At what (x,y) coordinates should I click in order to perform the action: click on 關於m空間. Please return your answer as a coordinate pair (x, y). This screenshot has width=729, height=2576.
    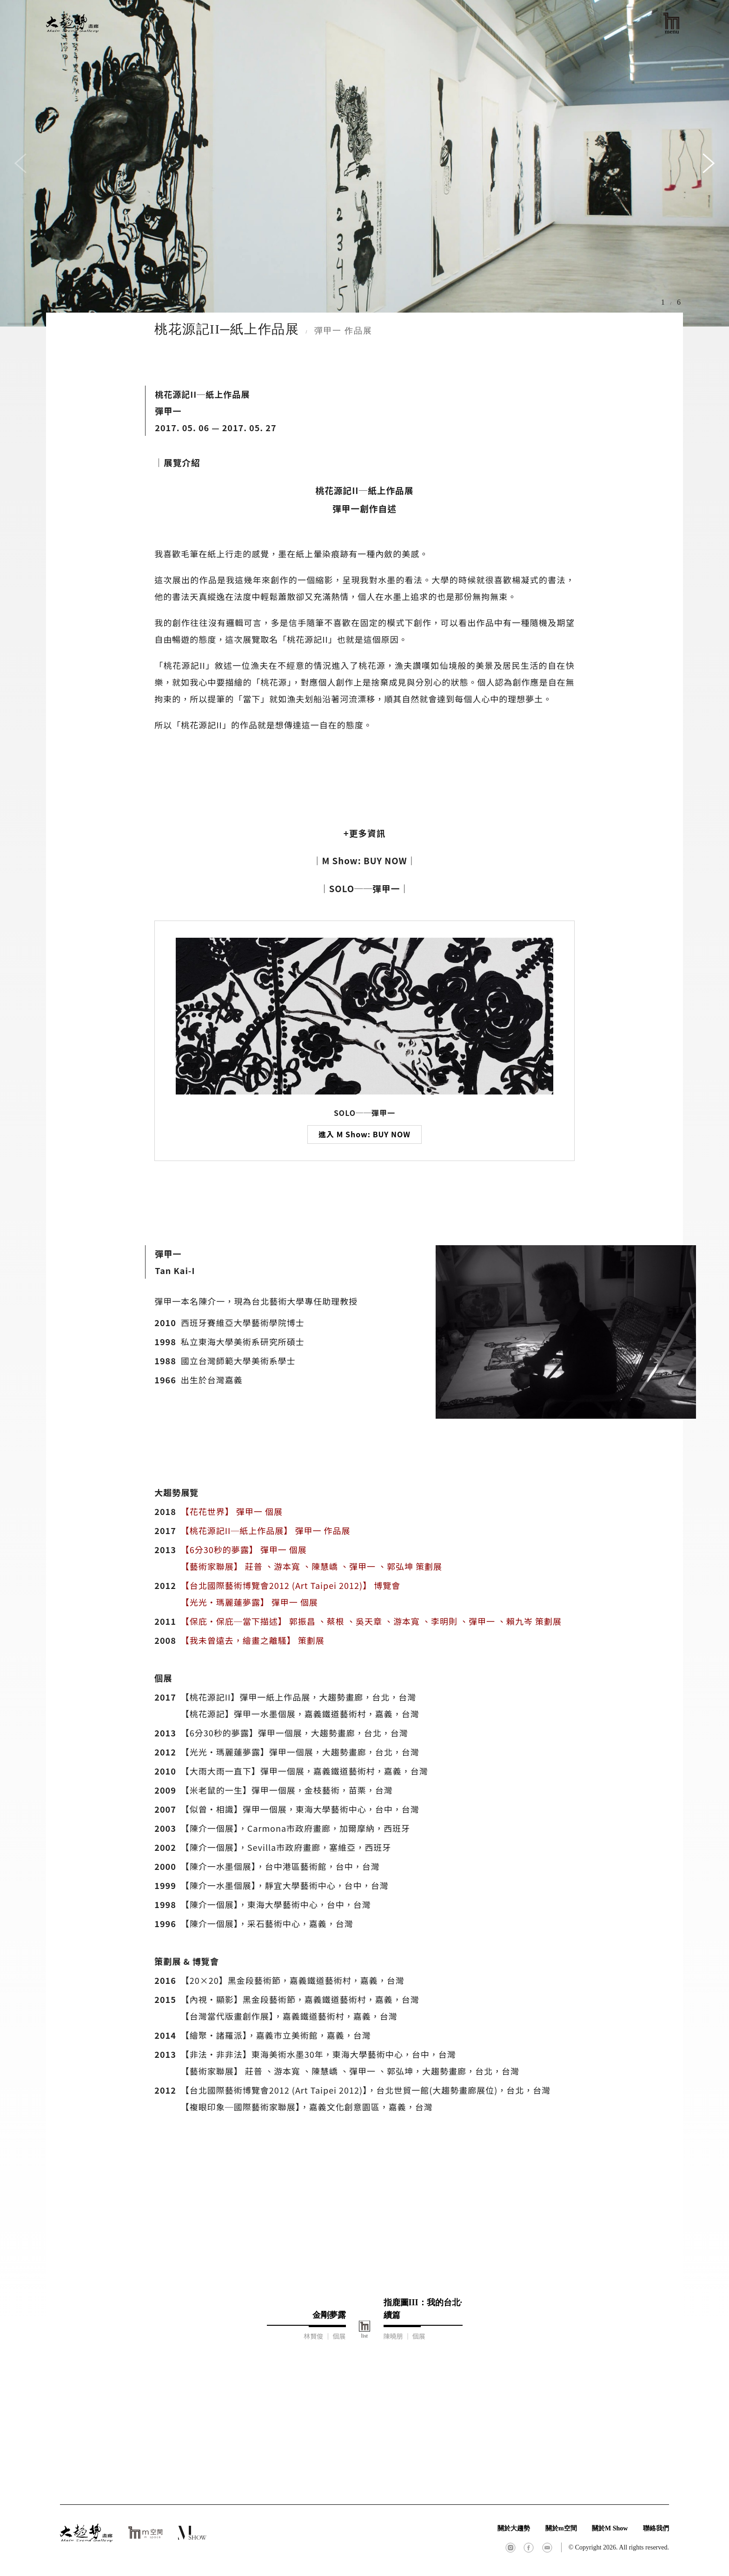
    Looking at the image, I should click on (561, 2528).